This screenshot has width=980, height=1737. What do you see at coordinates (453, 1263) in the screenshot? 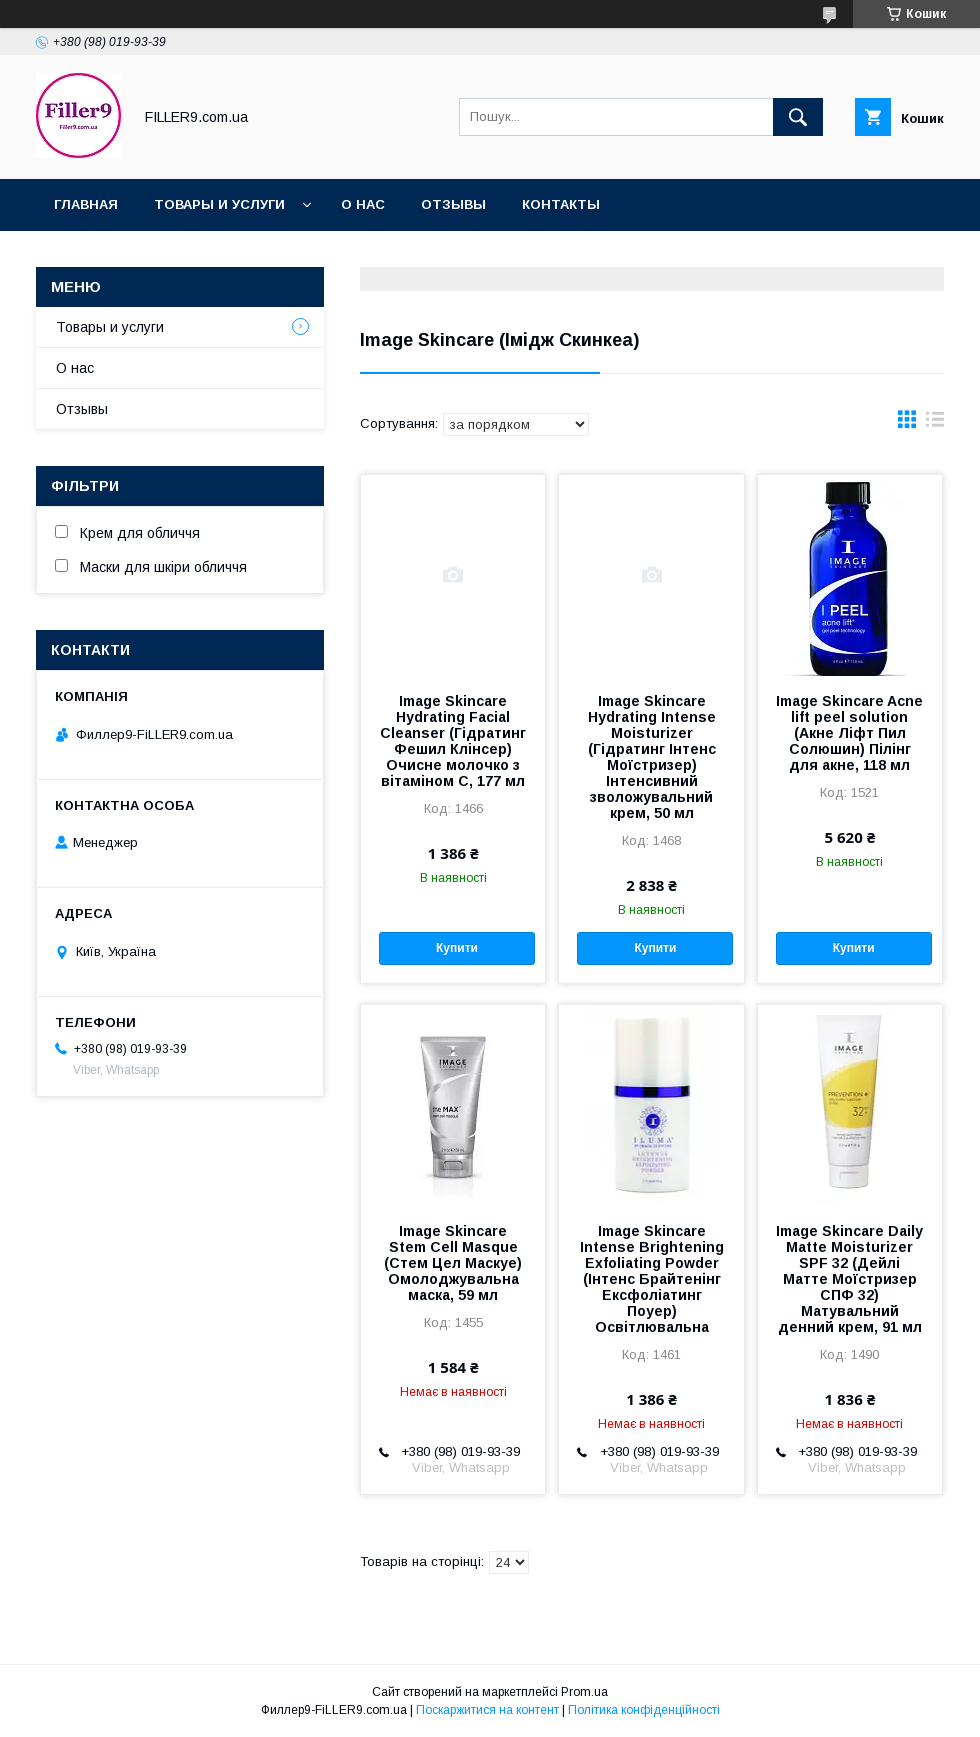
I see `Image Skincare Stem Cell Masque (Стем Цел Маскуе) Омолоджувальна маска, 59 мл` at bounding box center [453, 1263].